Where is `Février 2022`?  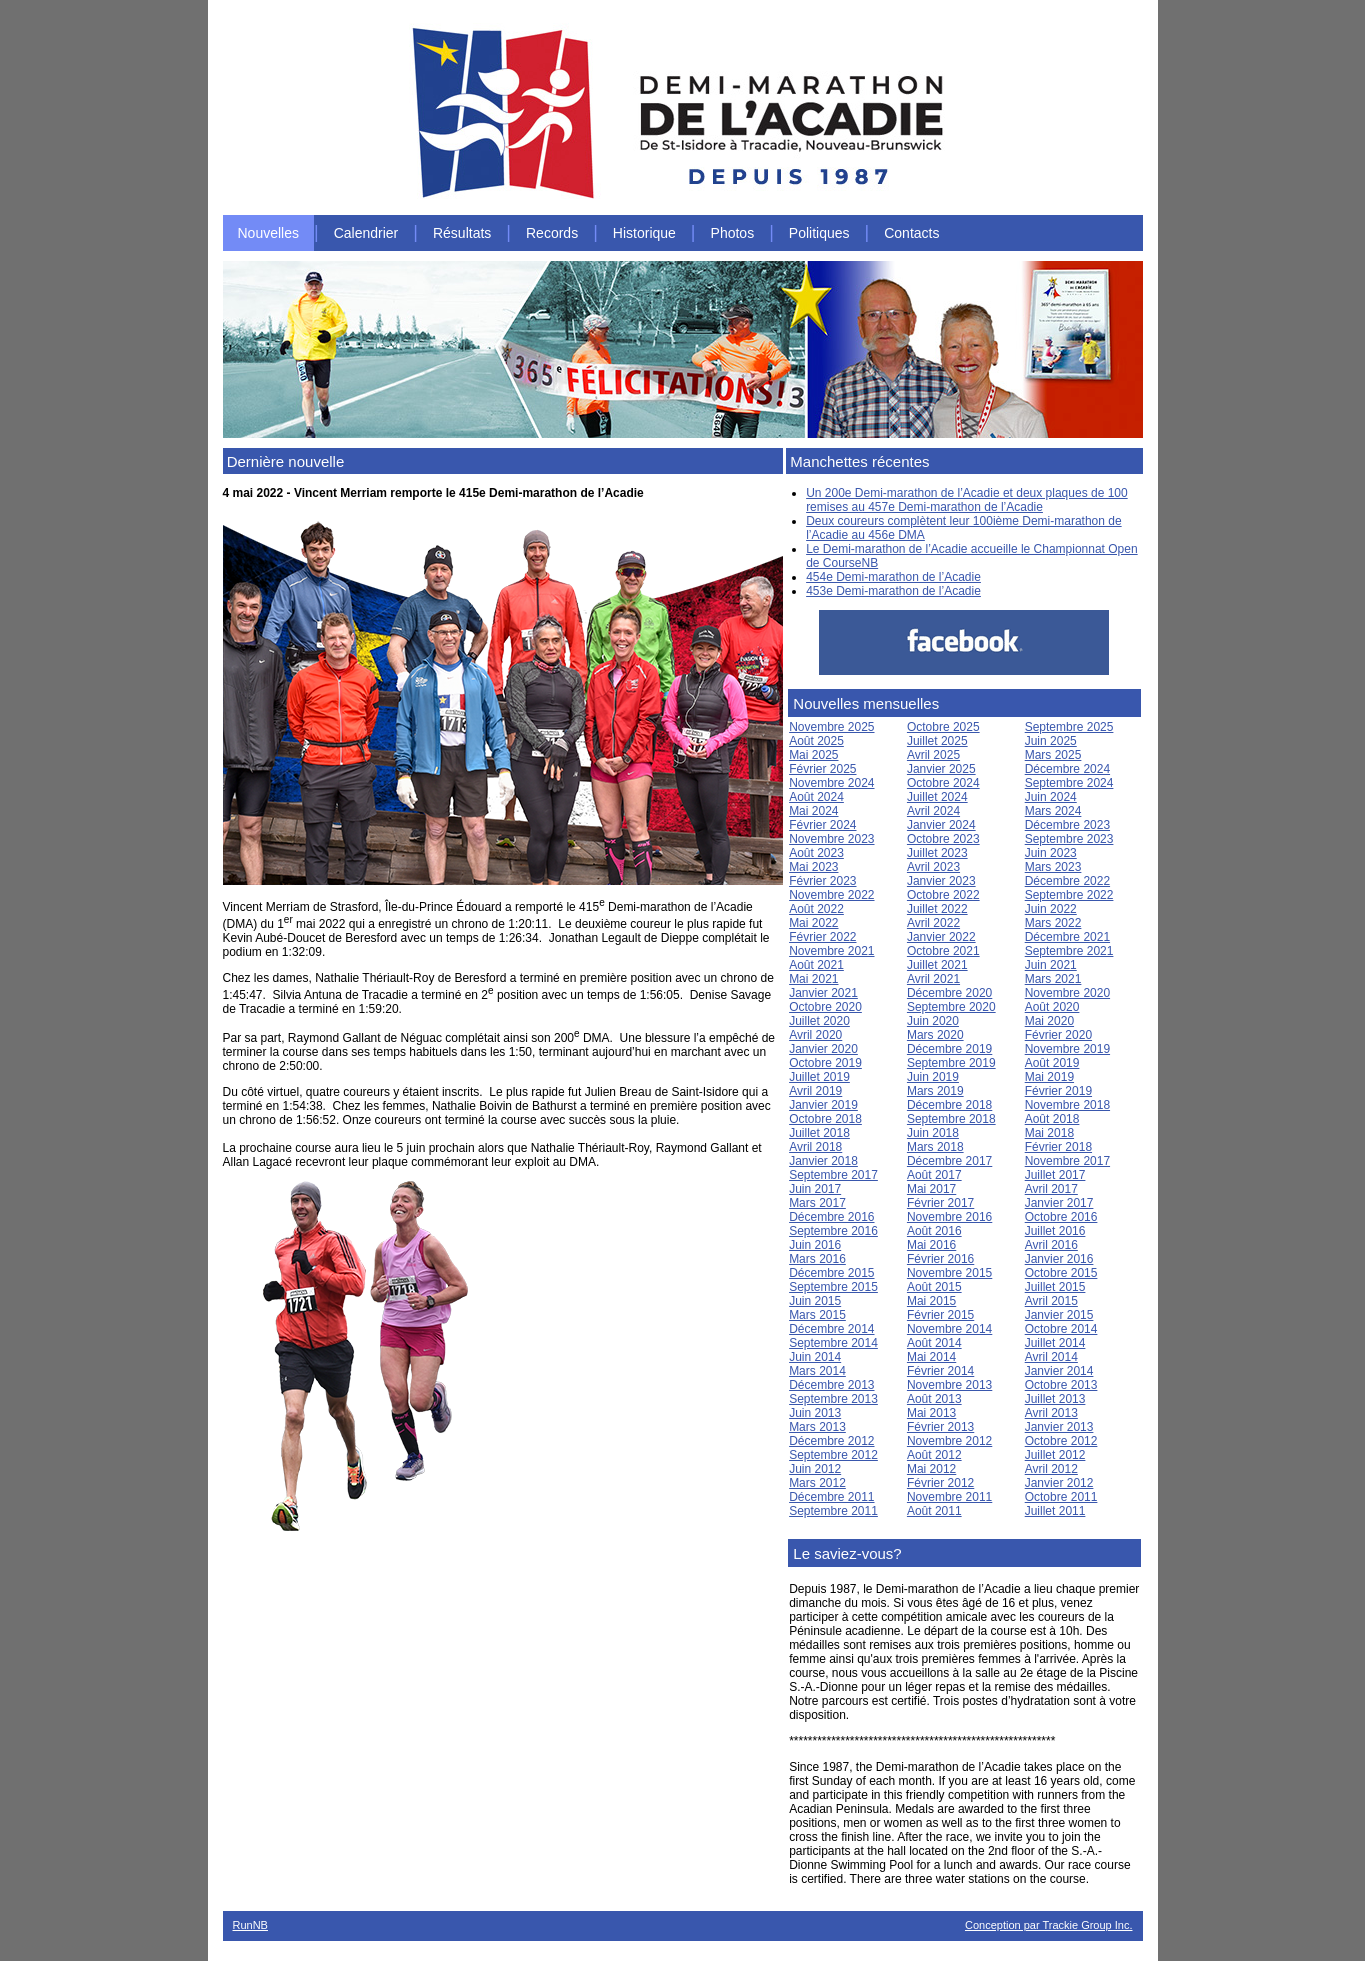 Février 2022 is located at coordinates (822, 937).